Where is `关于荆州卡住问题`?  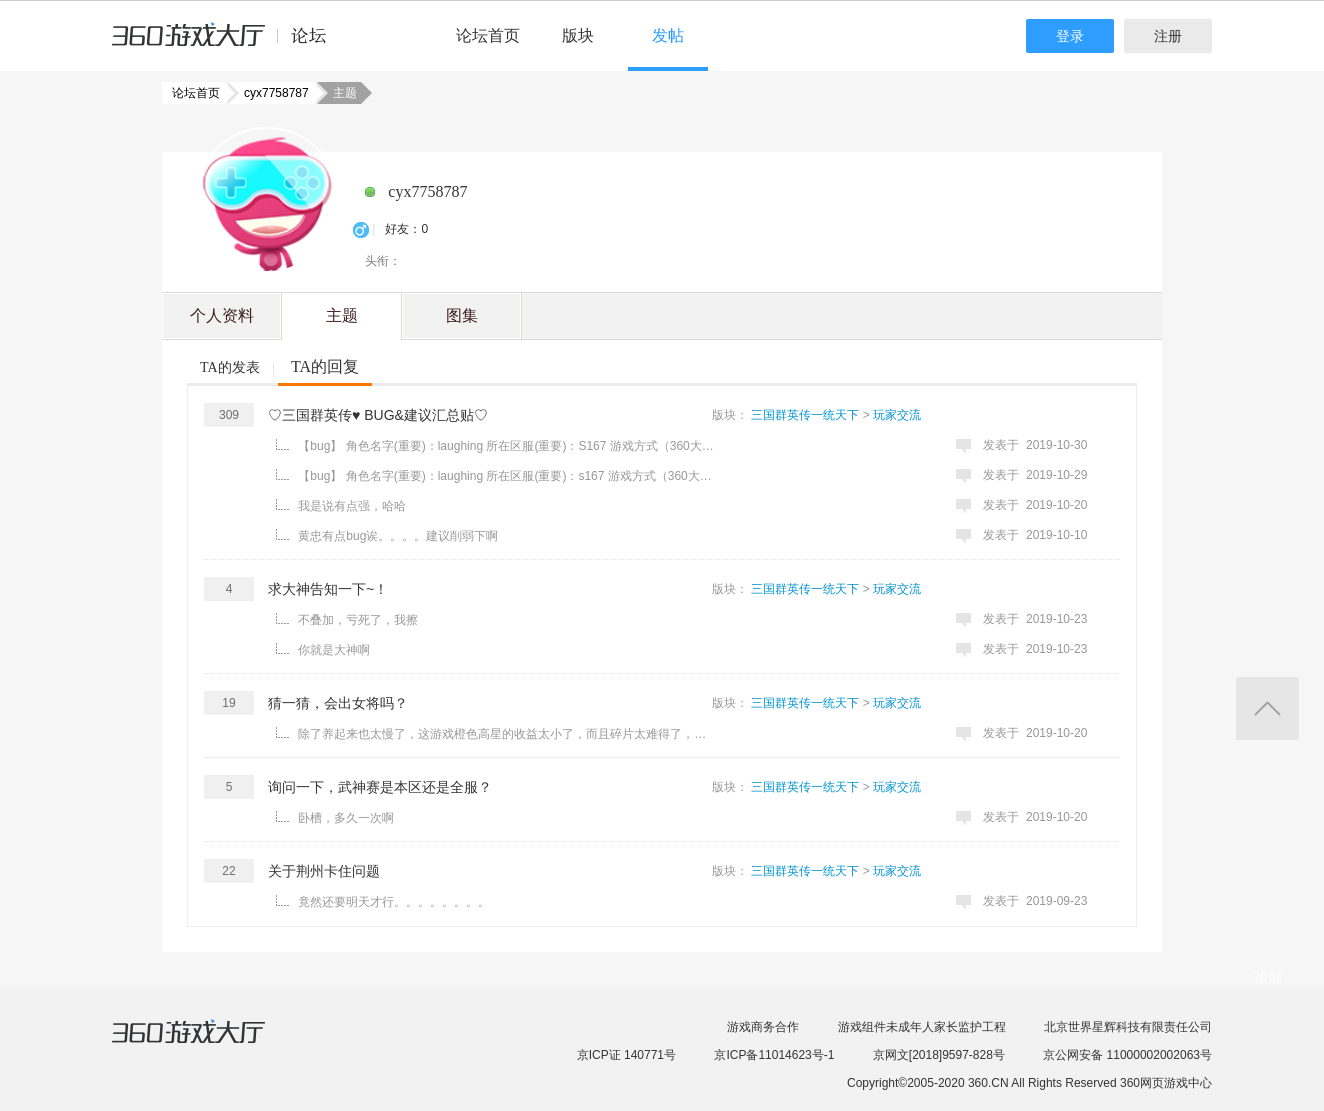
关于荆州卡住问题 is located at coordinates (324, 871).